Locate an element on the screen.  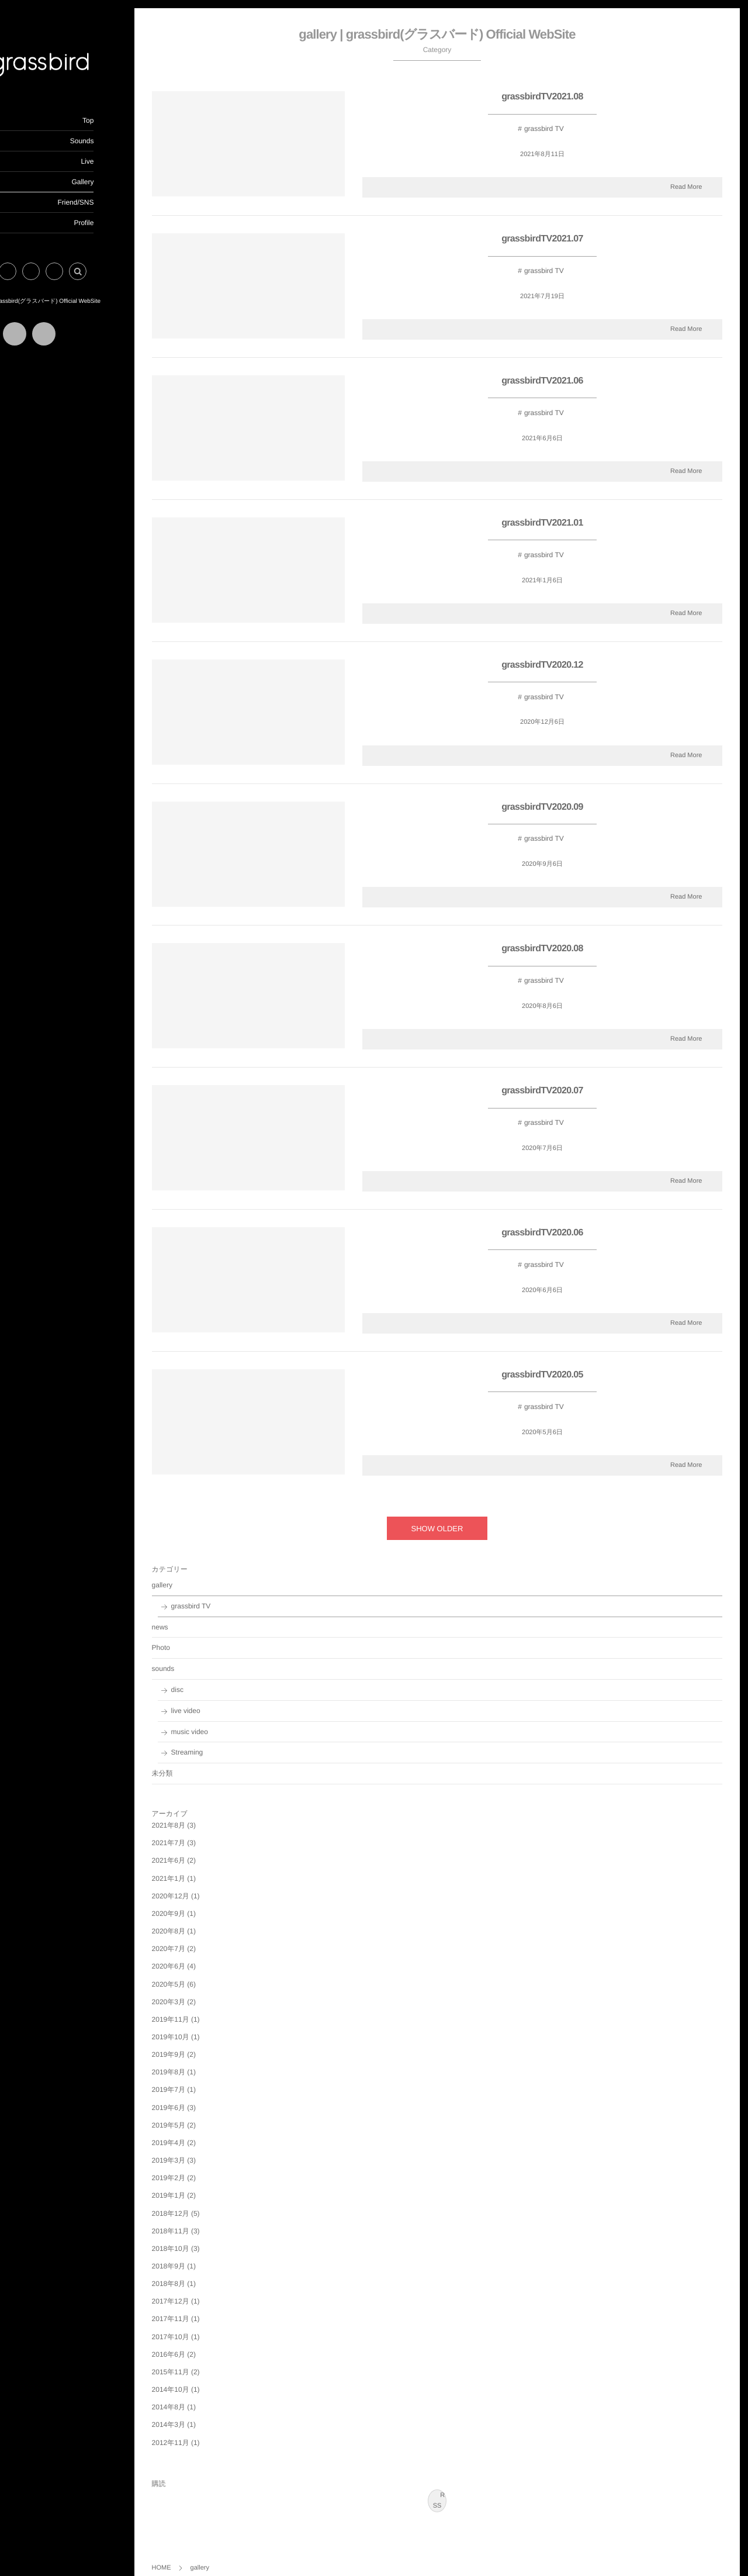
sounds is located at coordinates (213, 1659).